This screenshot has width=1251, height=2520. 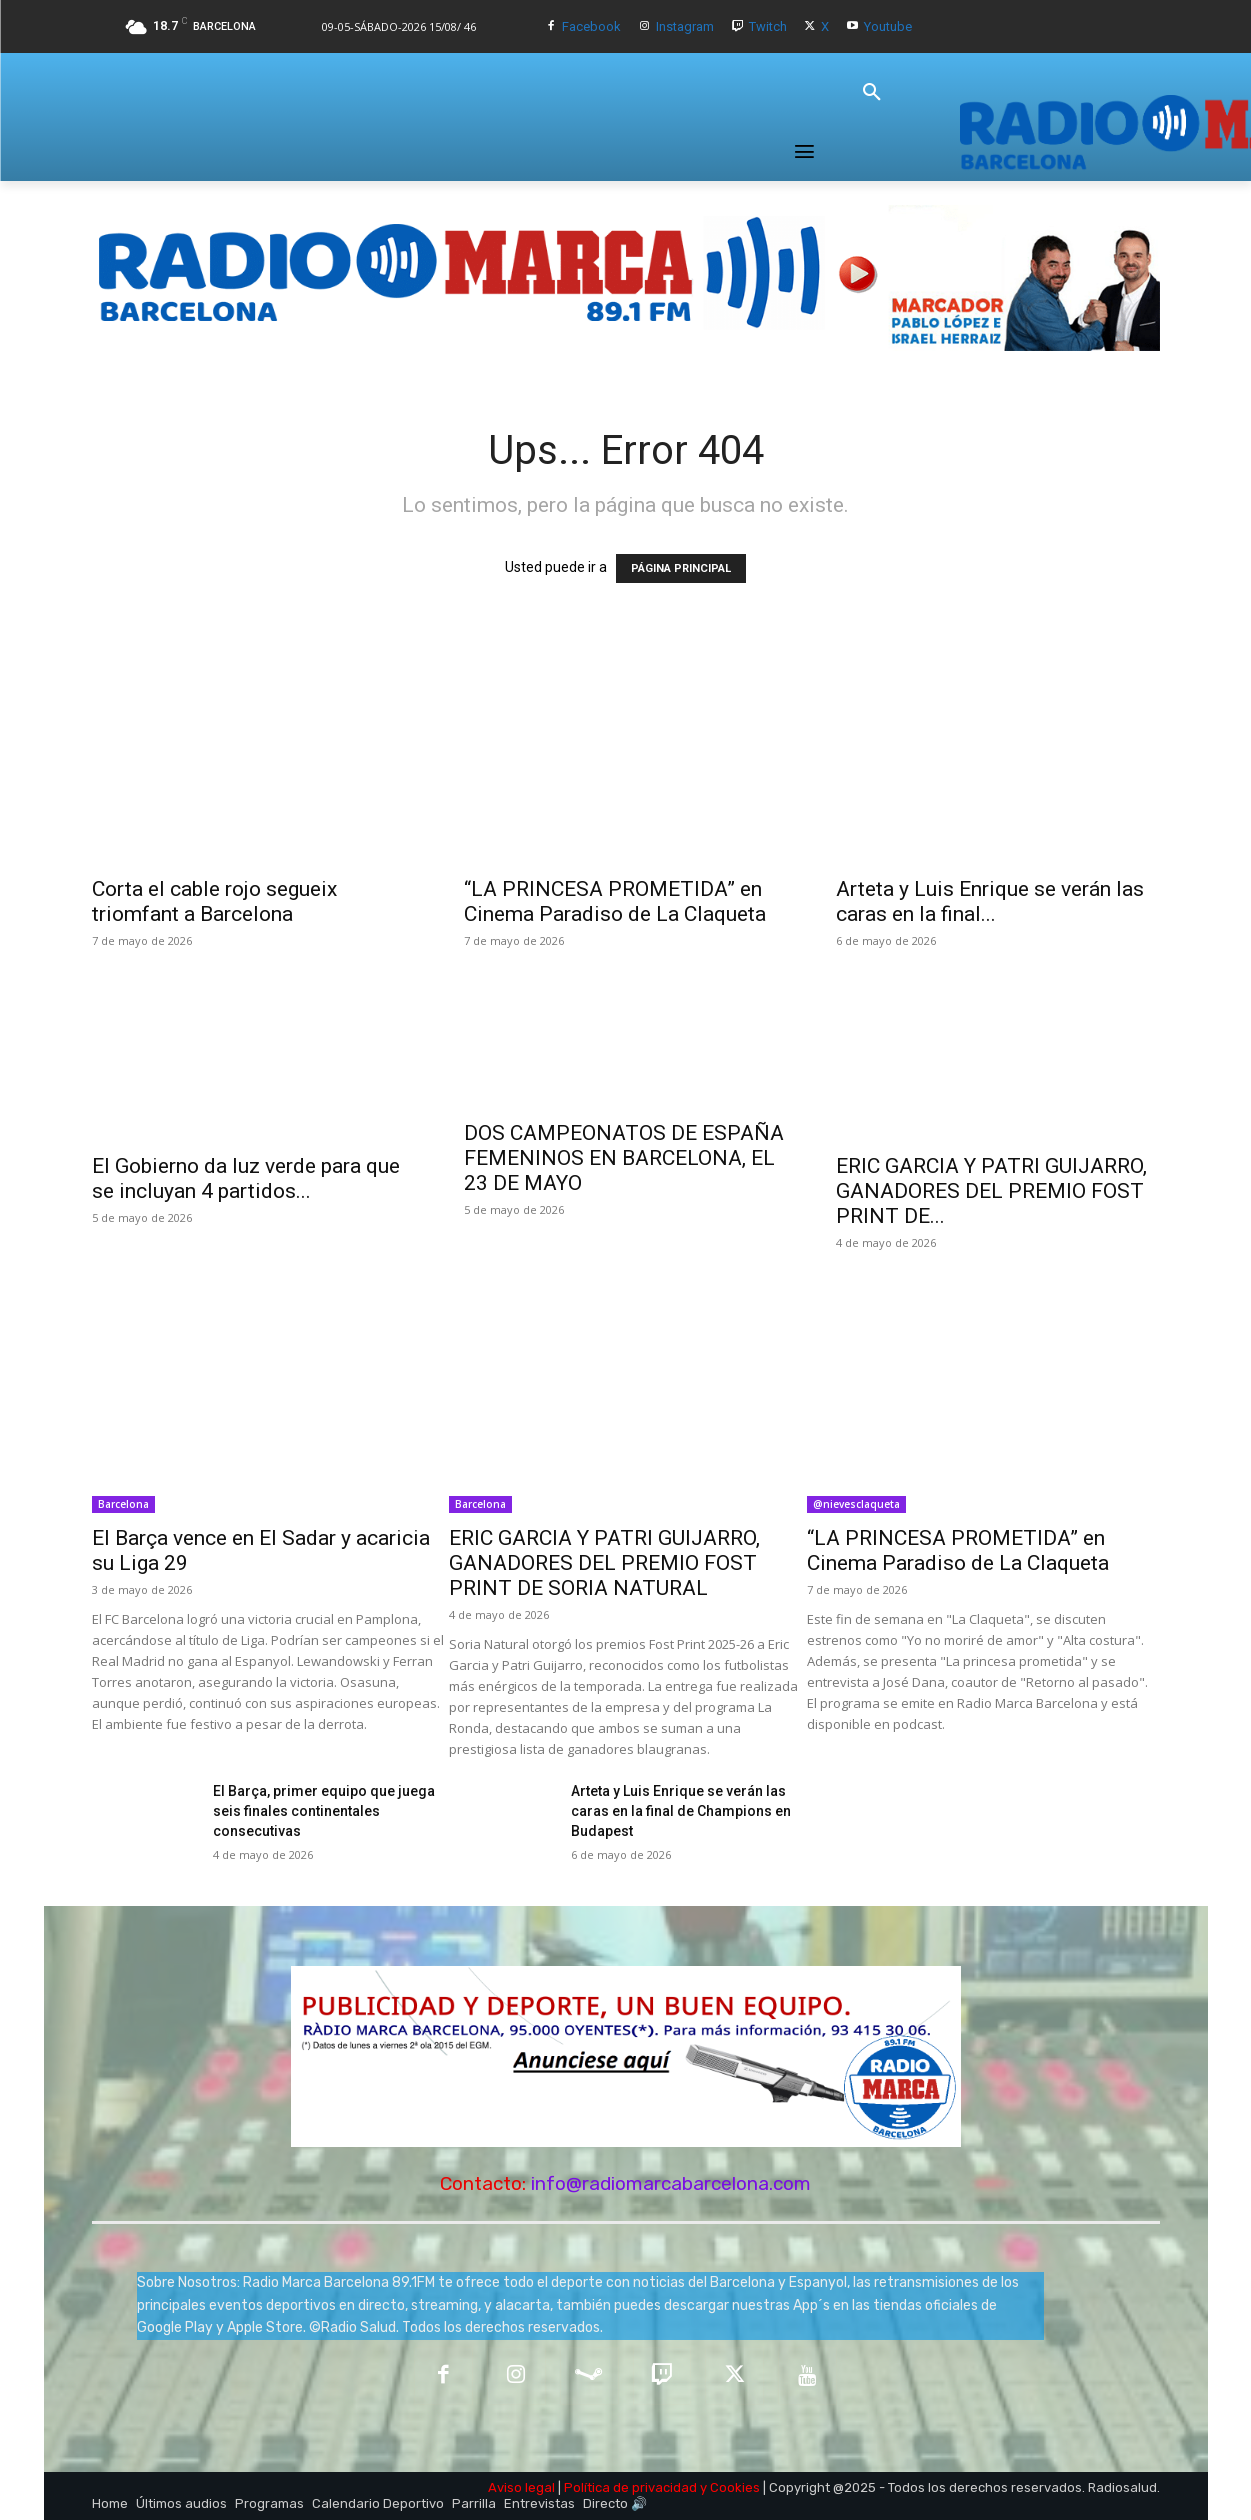 I want to click on [button], so click(x=872, y=93).